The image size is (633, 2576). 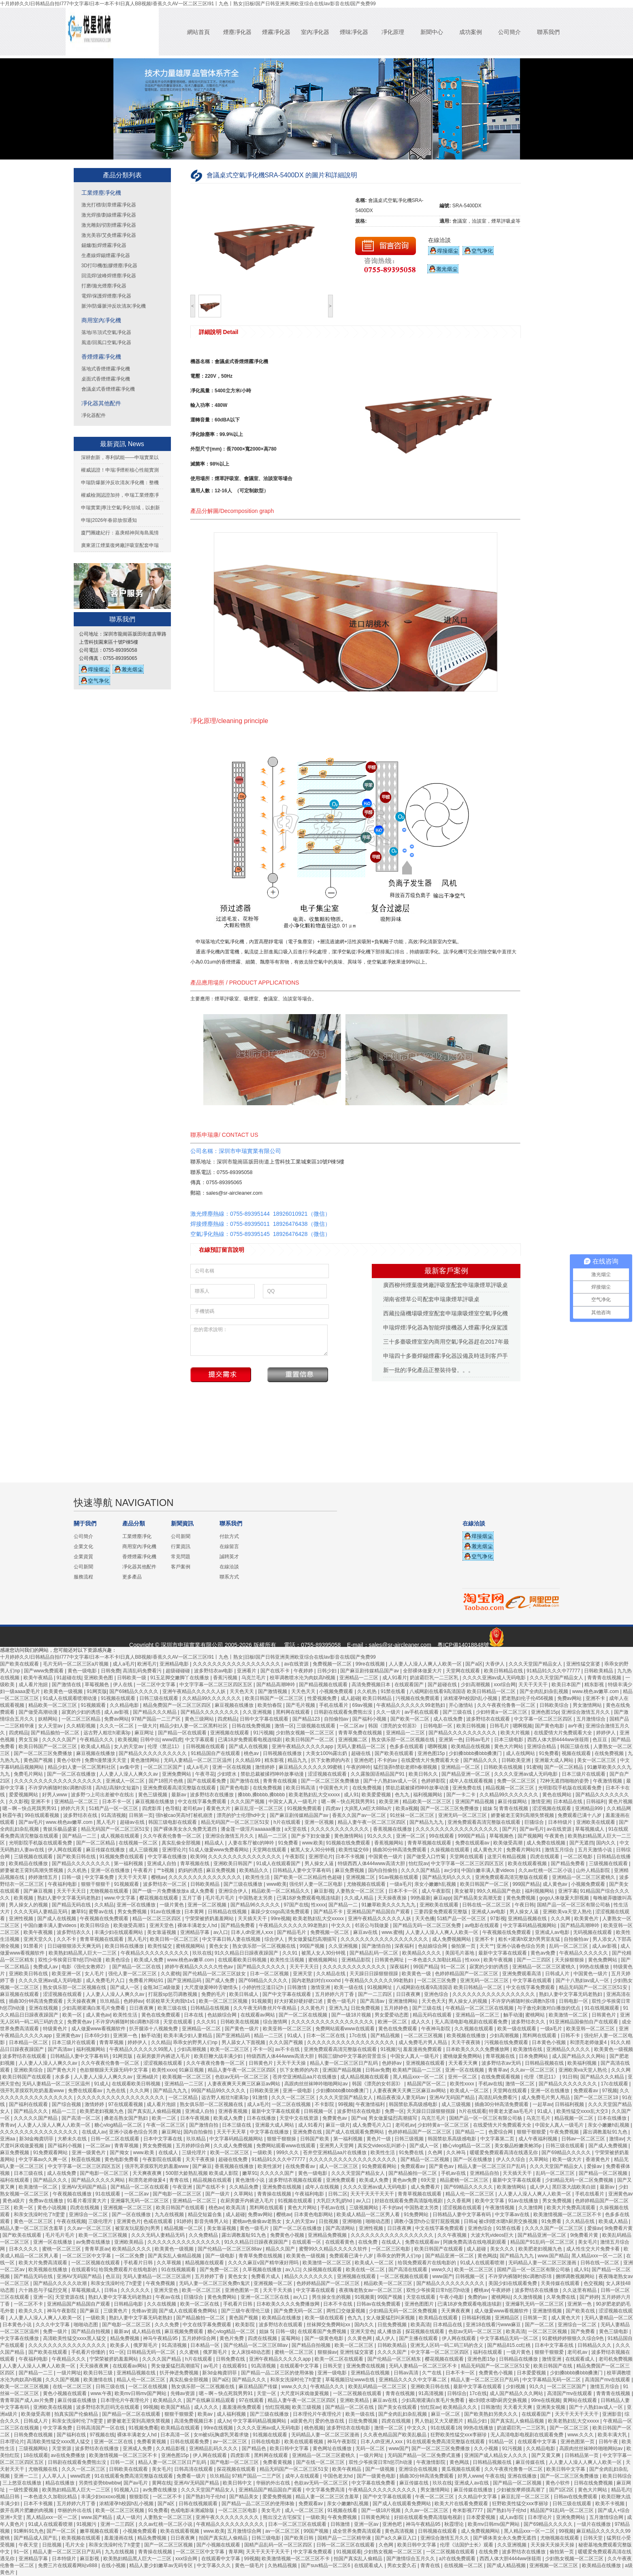 What do you see at coordinates (548, 2311) in the screenshot?
I see `亚洲激情视频` at bounding box center [548, 2311].